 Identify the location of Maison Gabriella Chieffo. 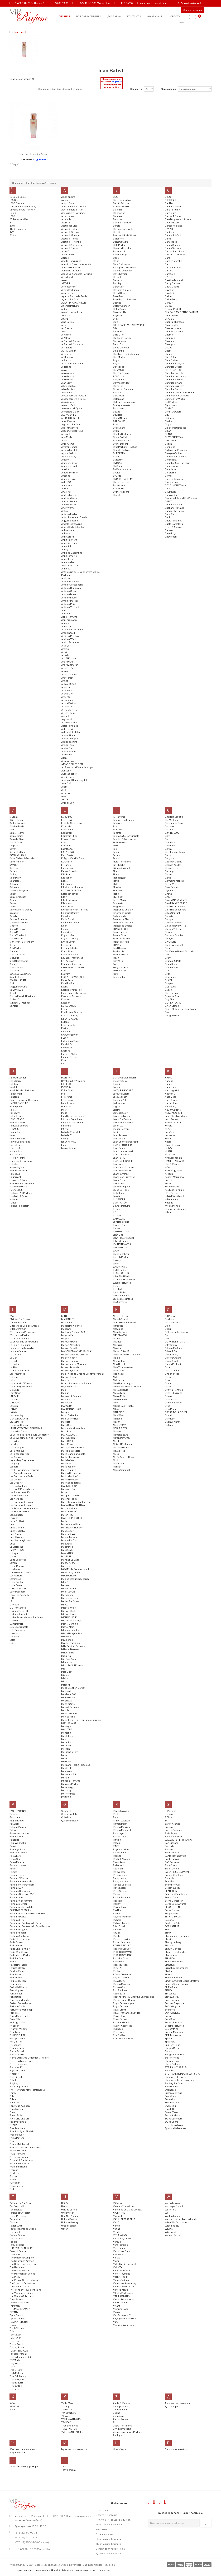
(74, 1354).